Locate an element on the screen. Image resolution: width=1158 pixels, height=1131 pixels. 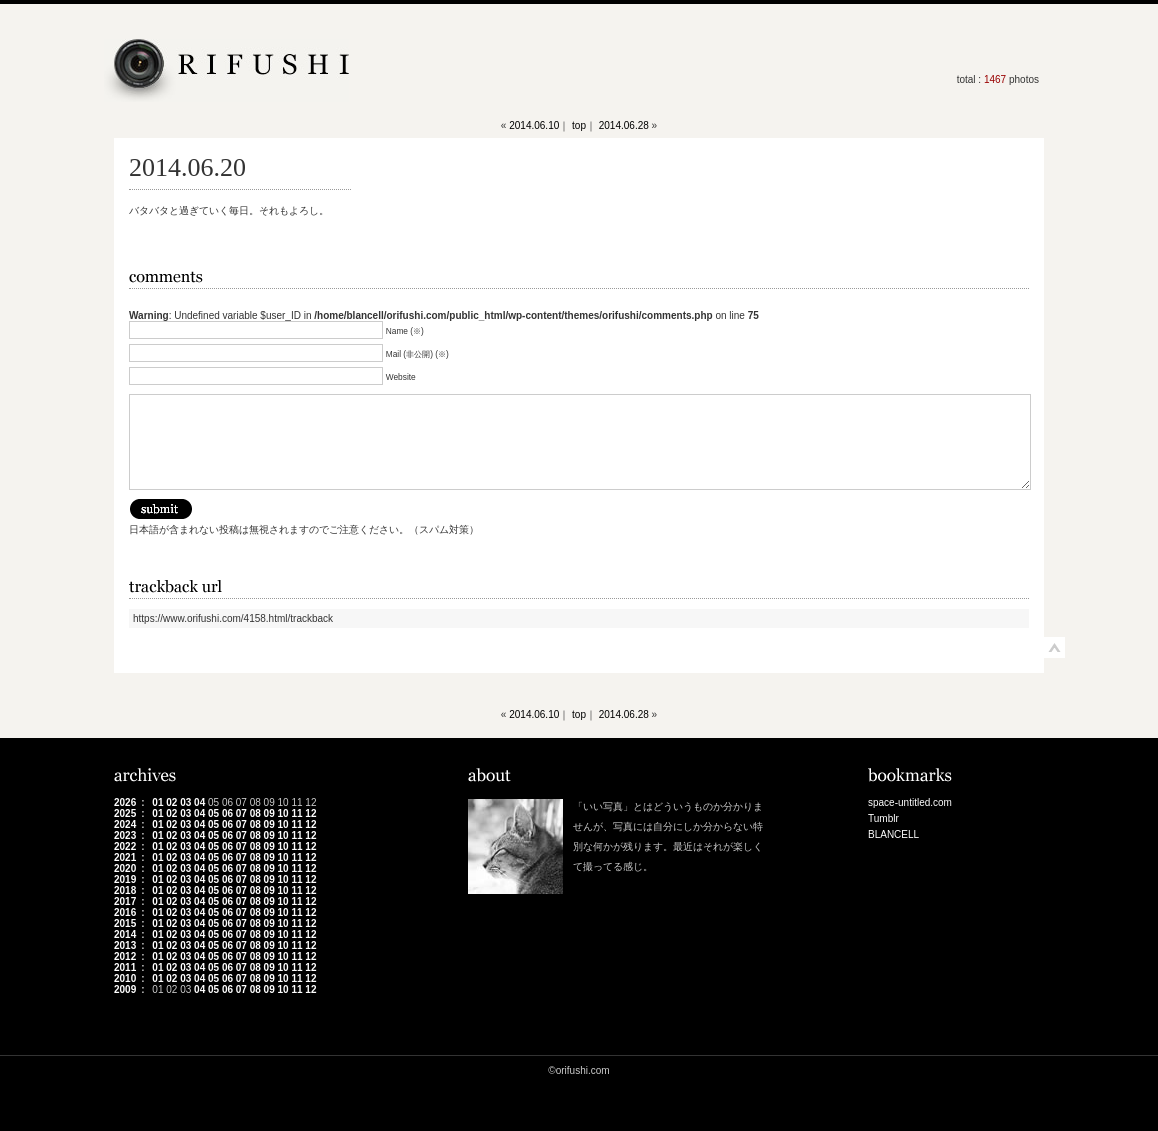
2026 is located at coordinates (125, 802).